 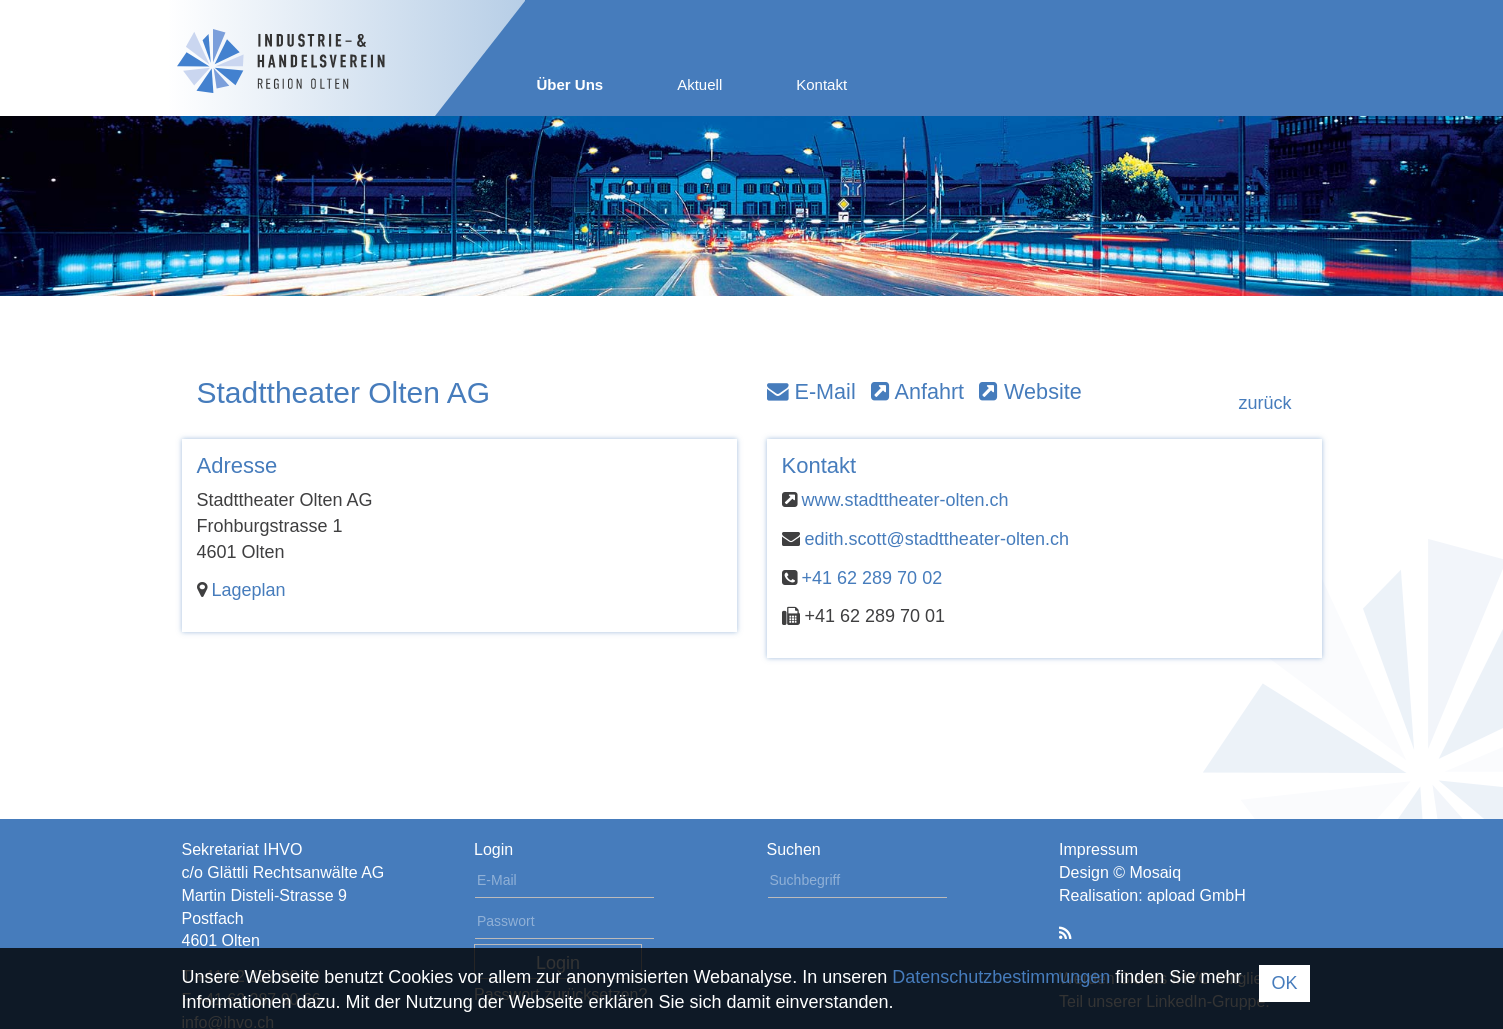 I want to click on Kontakt, so click(x=821, y=84).